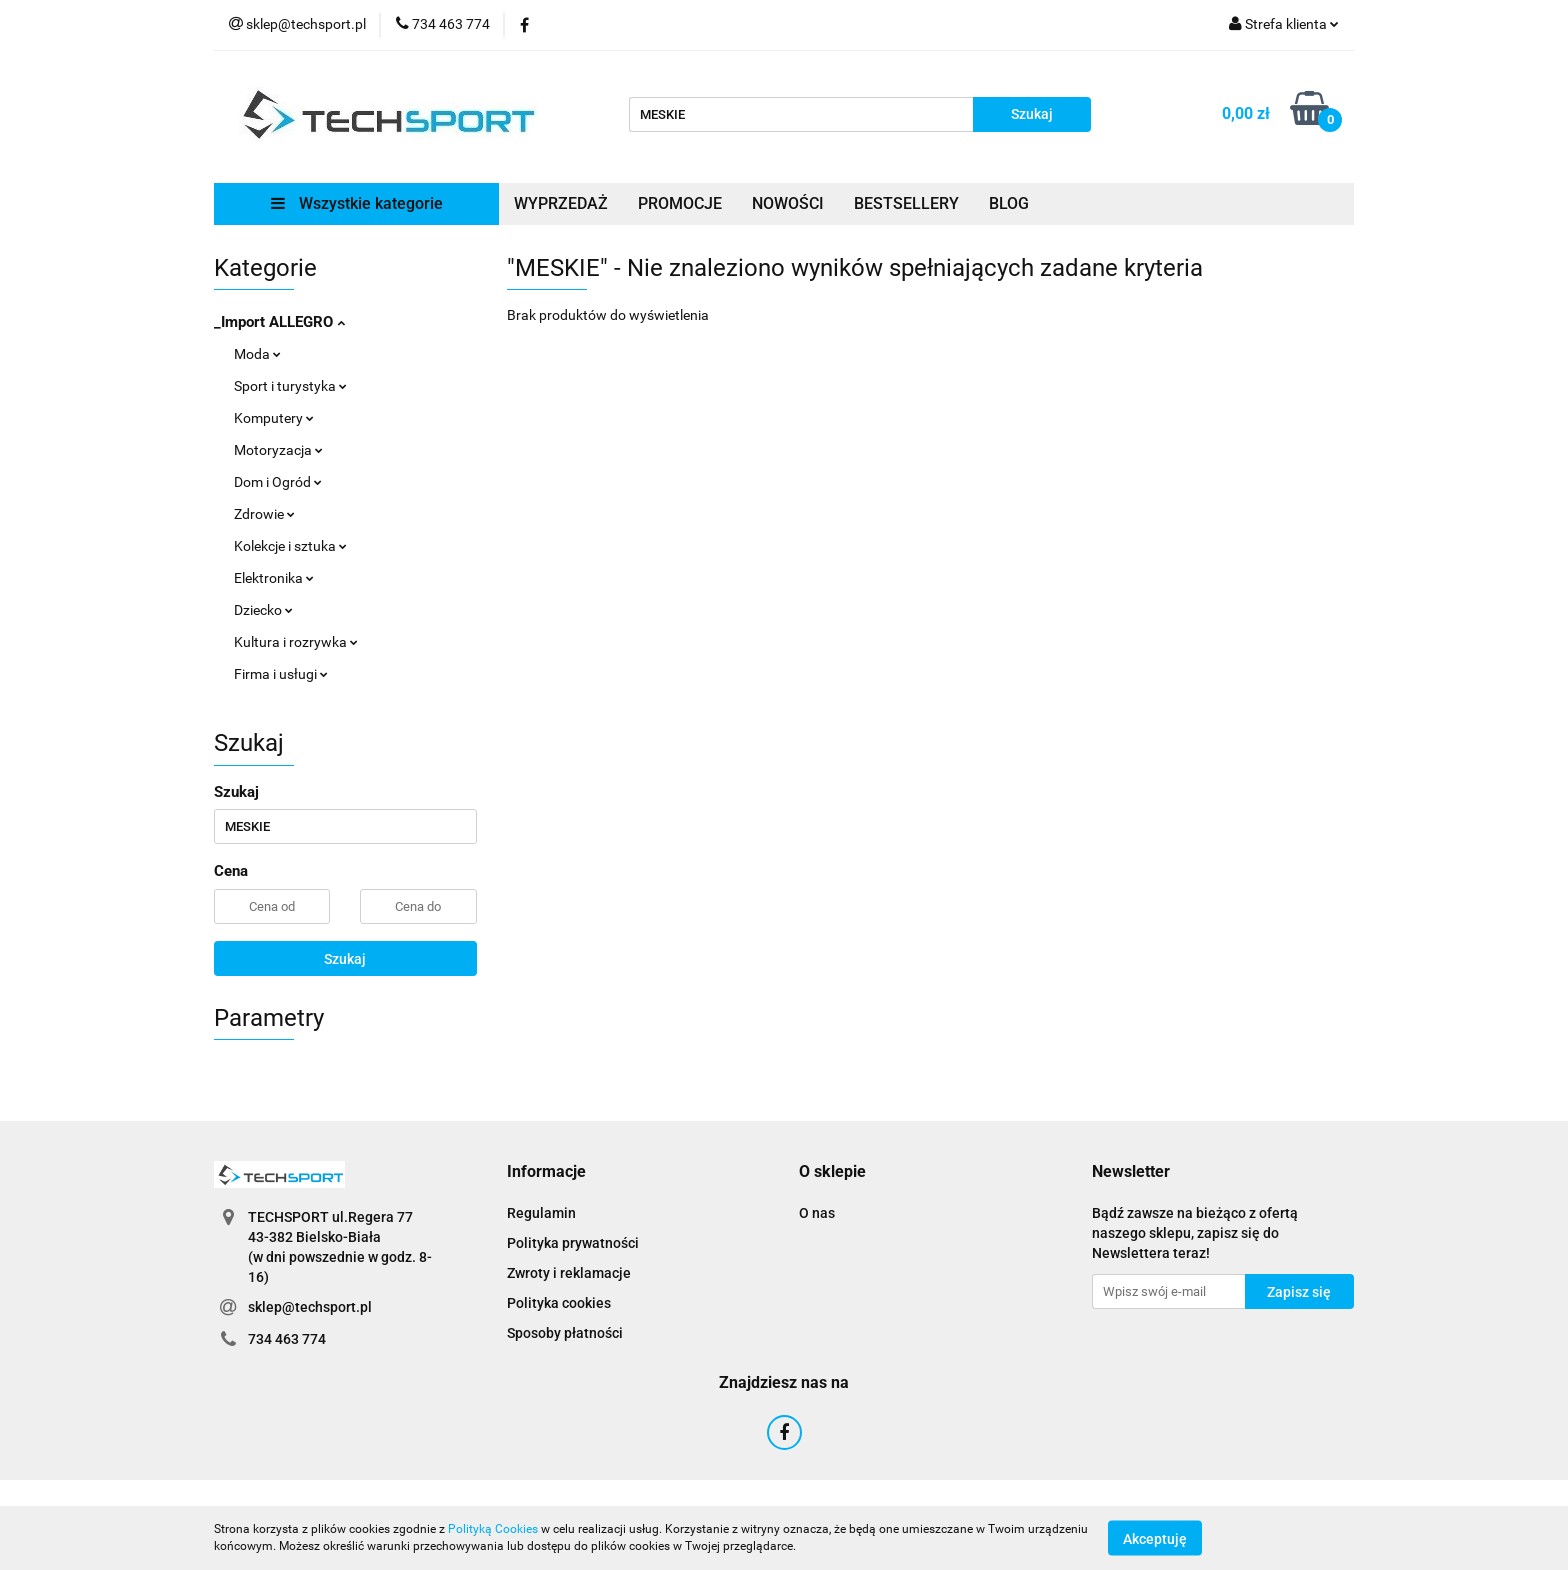 The image size is (1568, 1570). Describe the element at coordinates (573, 1243) in the screenshot. I see `Polityka prywatności` at that location.